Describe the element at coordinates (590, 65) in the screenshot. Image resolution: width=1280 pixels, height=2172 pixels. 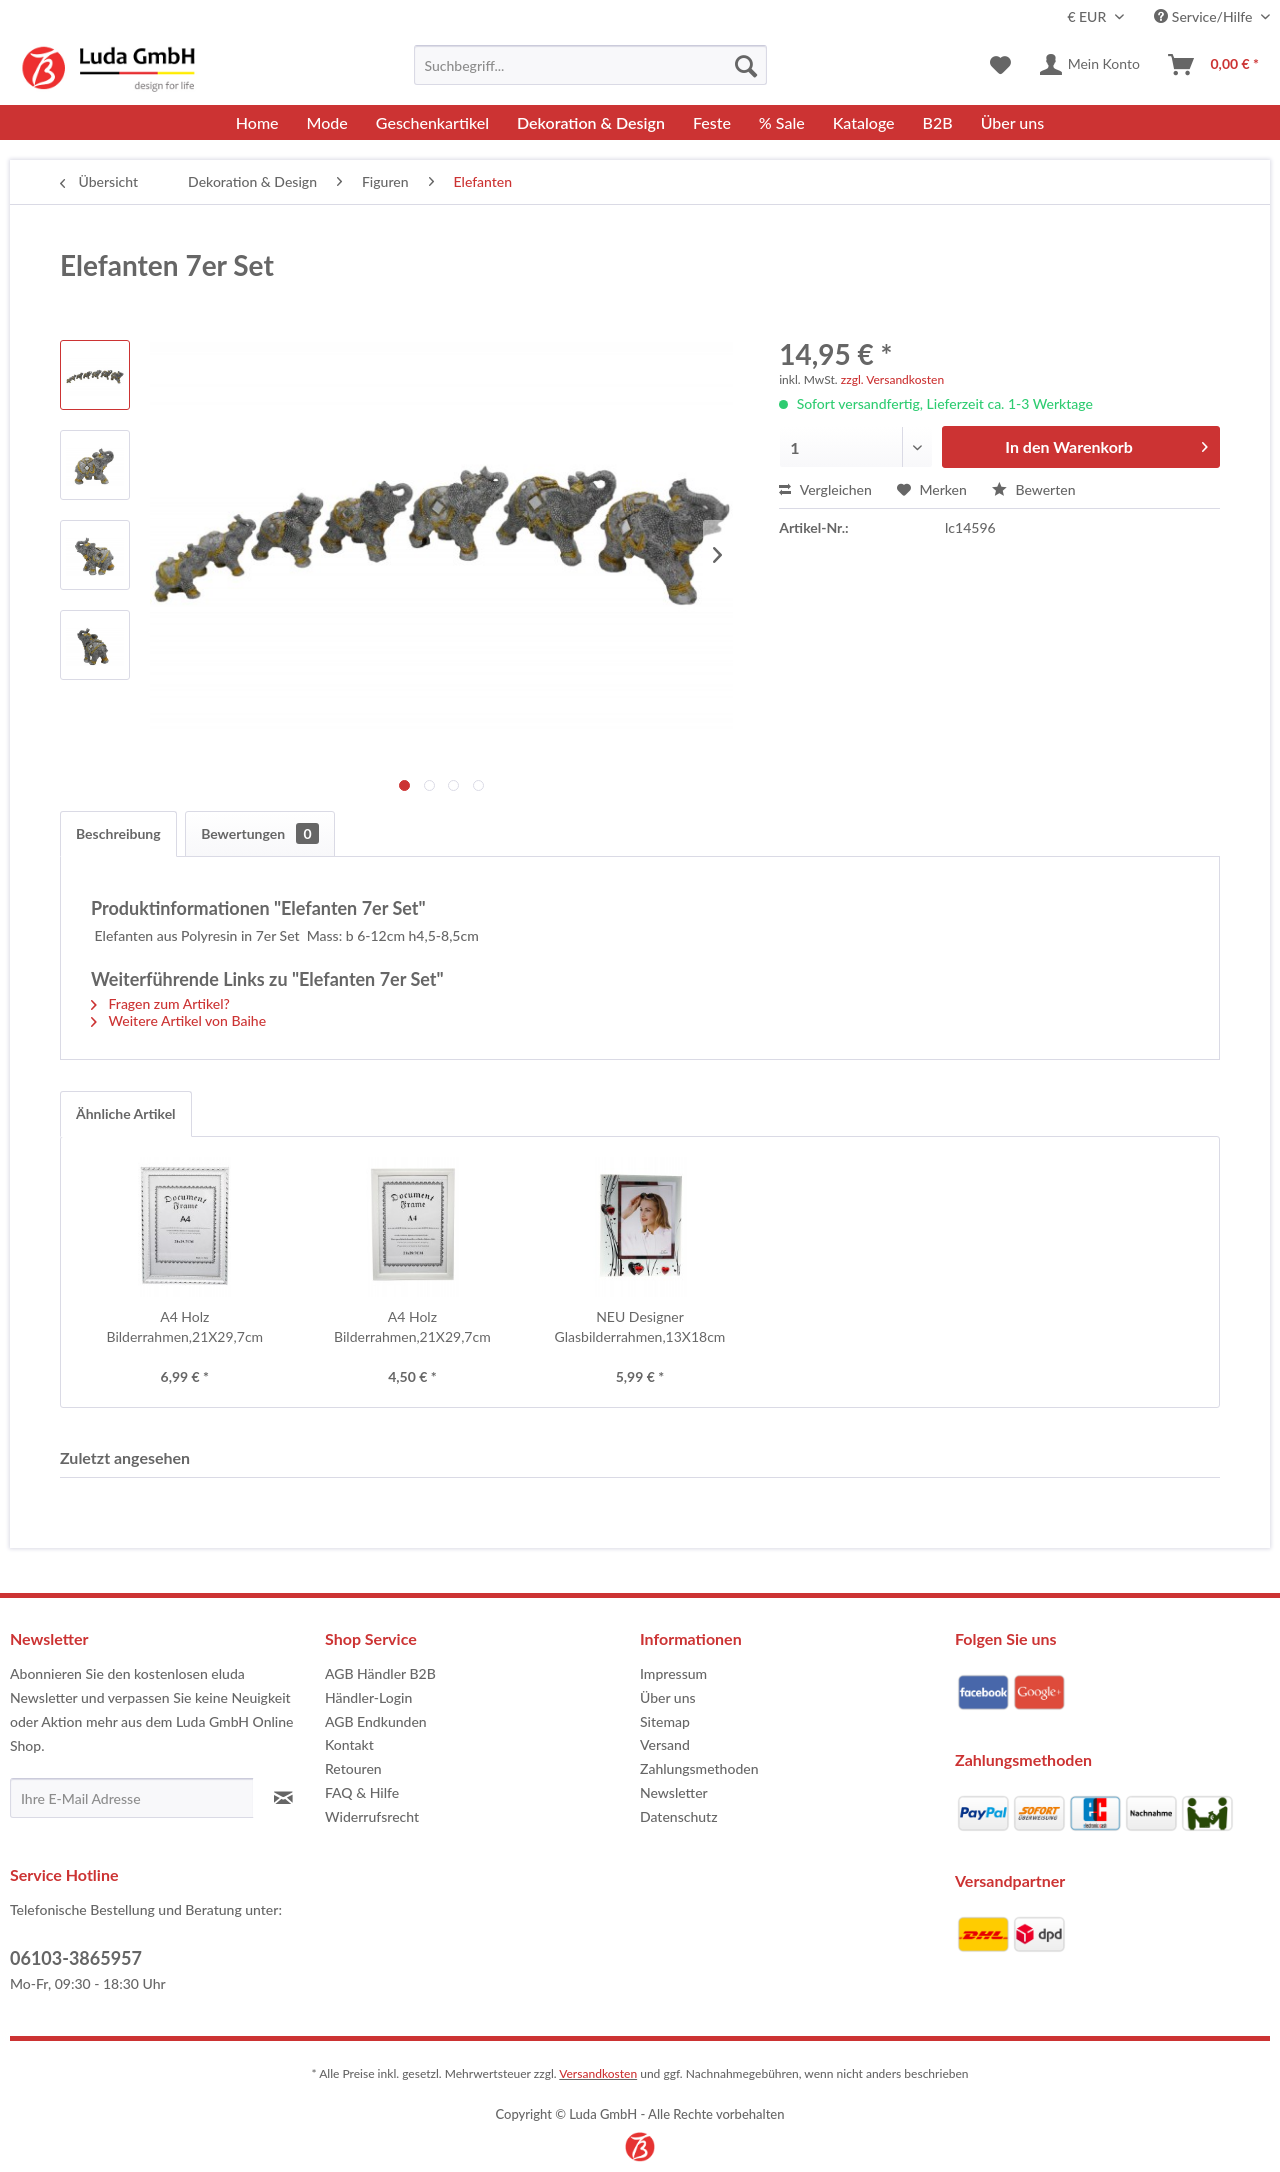
I see `[menuitem]` at that location.